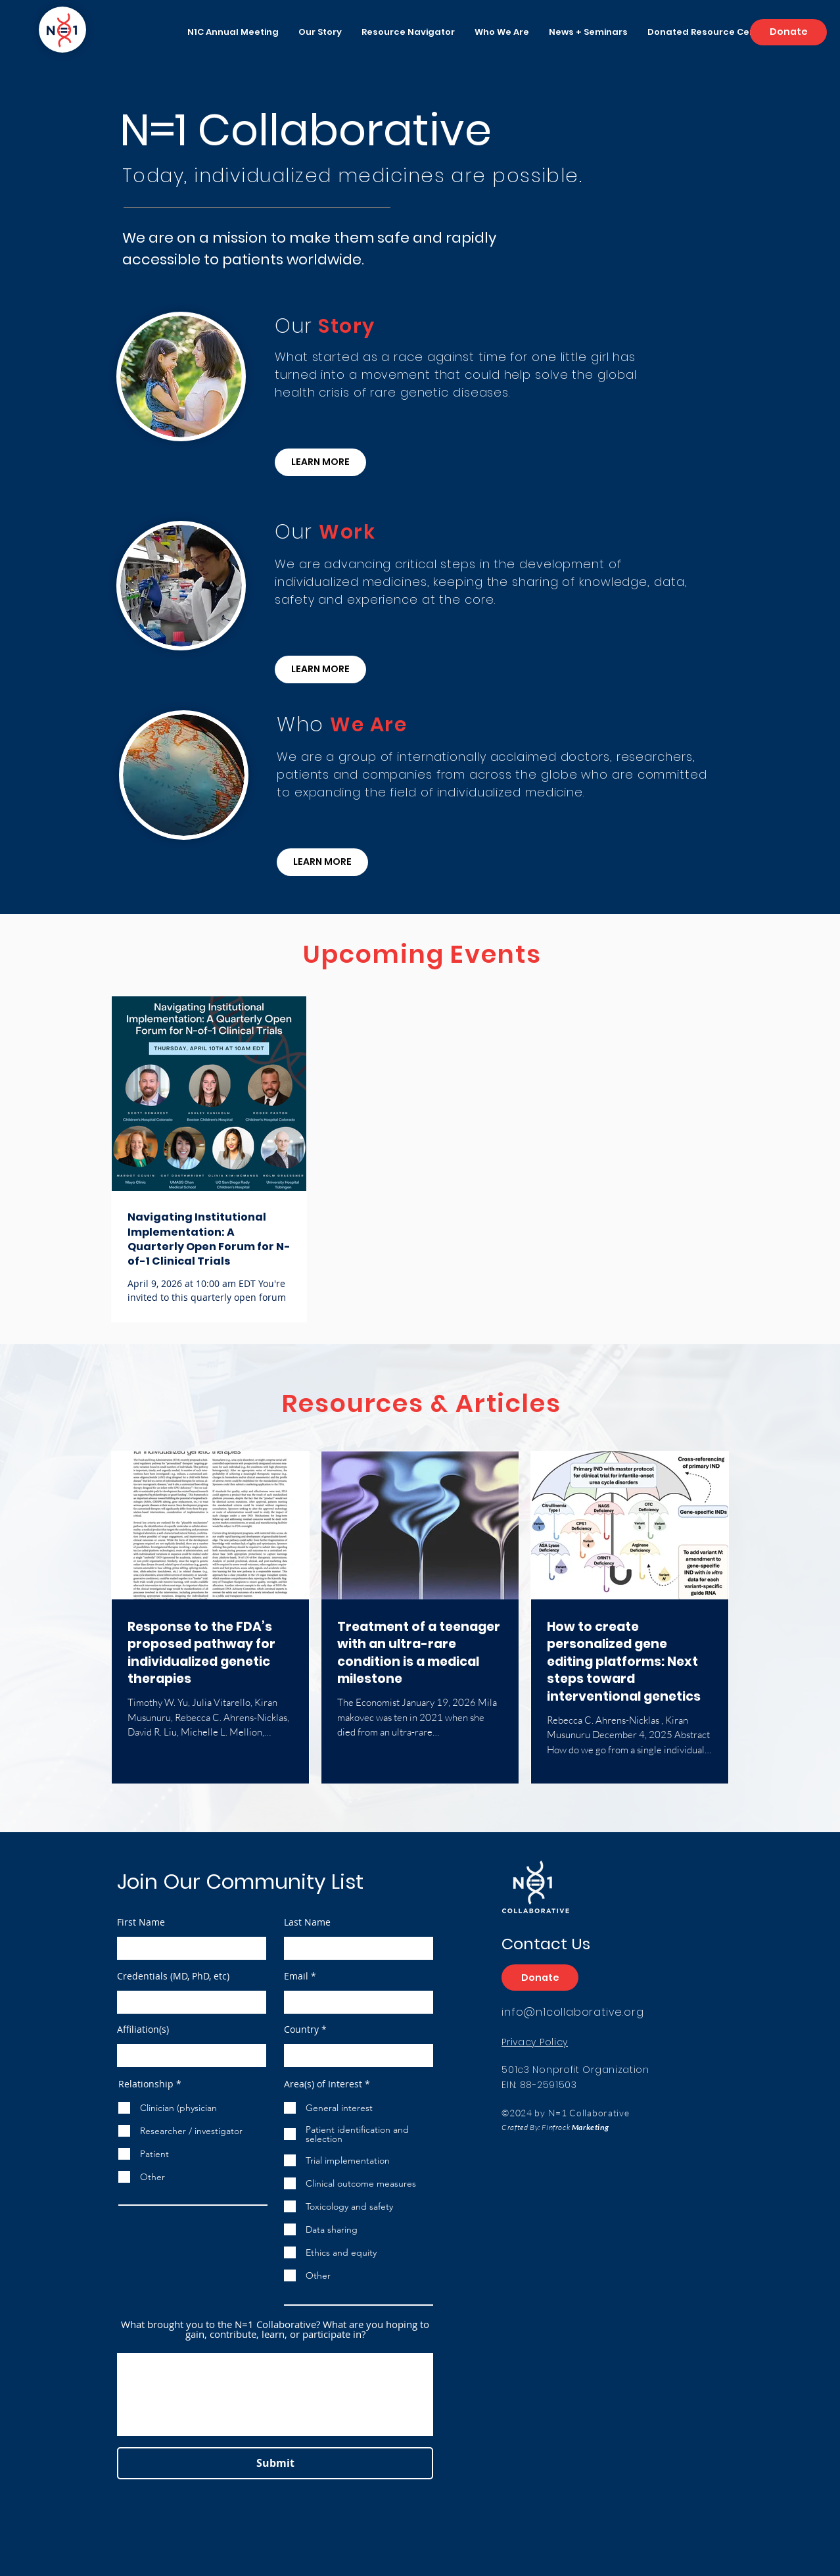  Describe the element at coordinates (173, 1976) in the screenshot. I see `Credentials (MD, PhD, etc)` at that location.